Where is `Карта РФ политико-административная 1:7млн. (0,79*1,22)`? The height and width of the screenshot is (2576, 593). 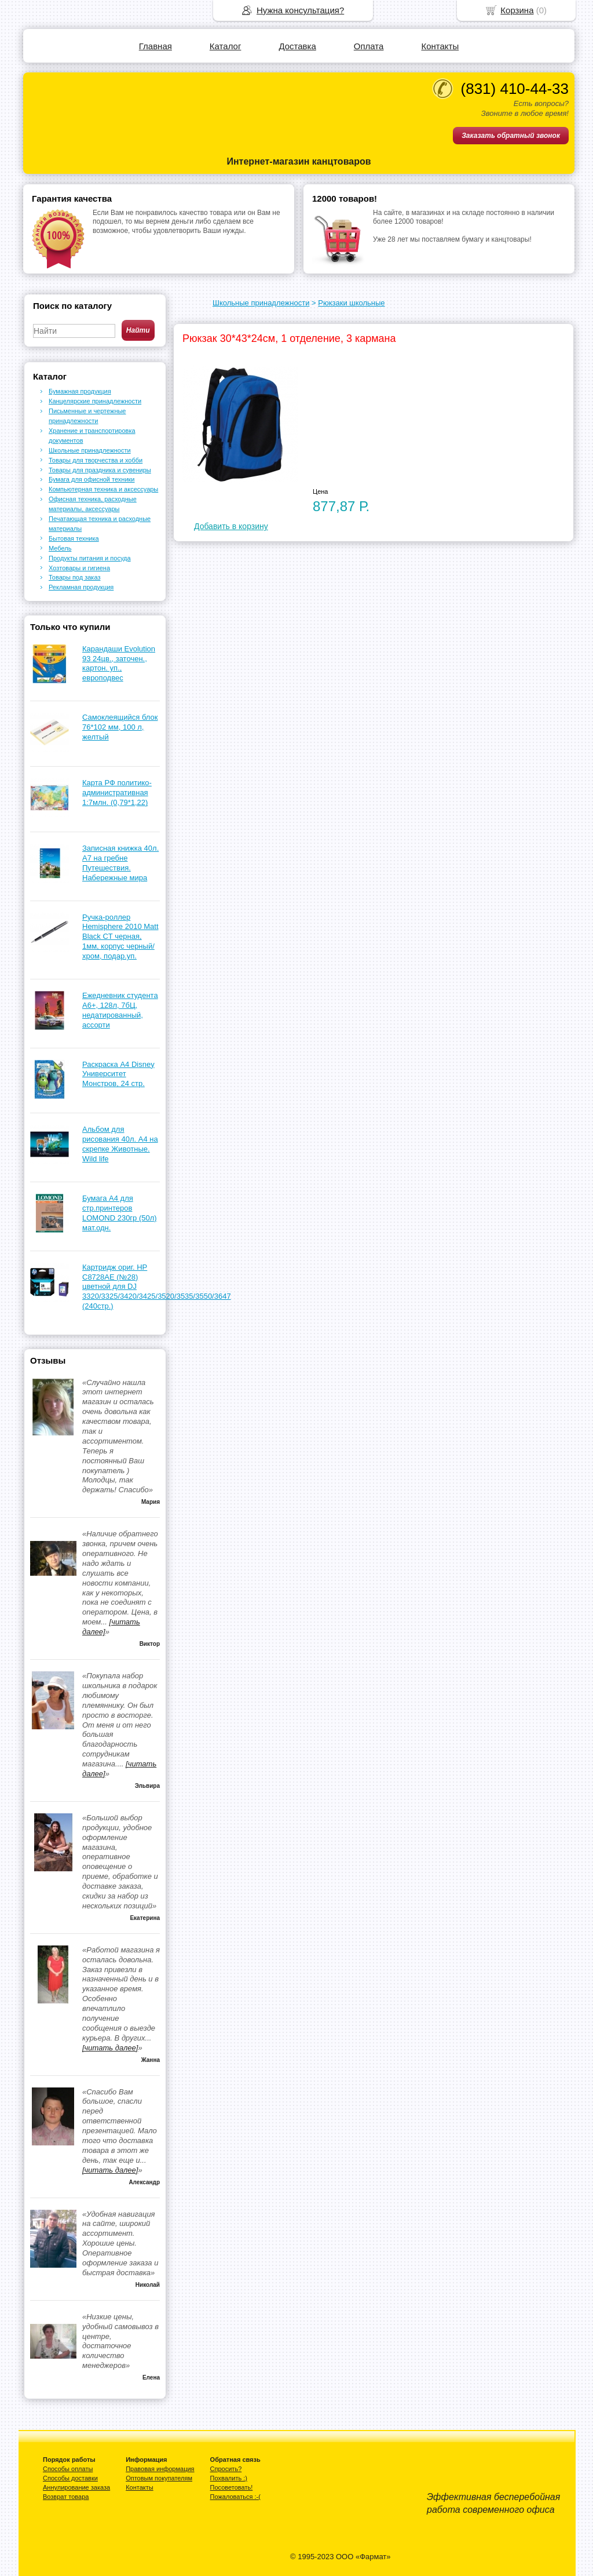
Карта РФ политико-административная 1:7млн. (0,79*1,22) is located at coordinates (117, 792).